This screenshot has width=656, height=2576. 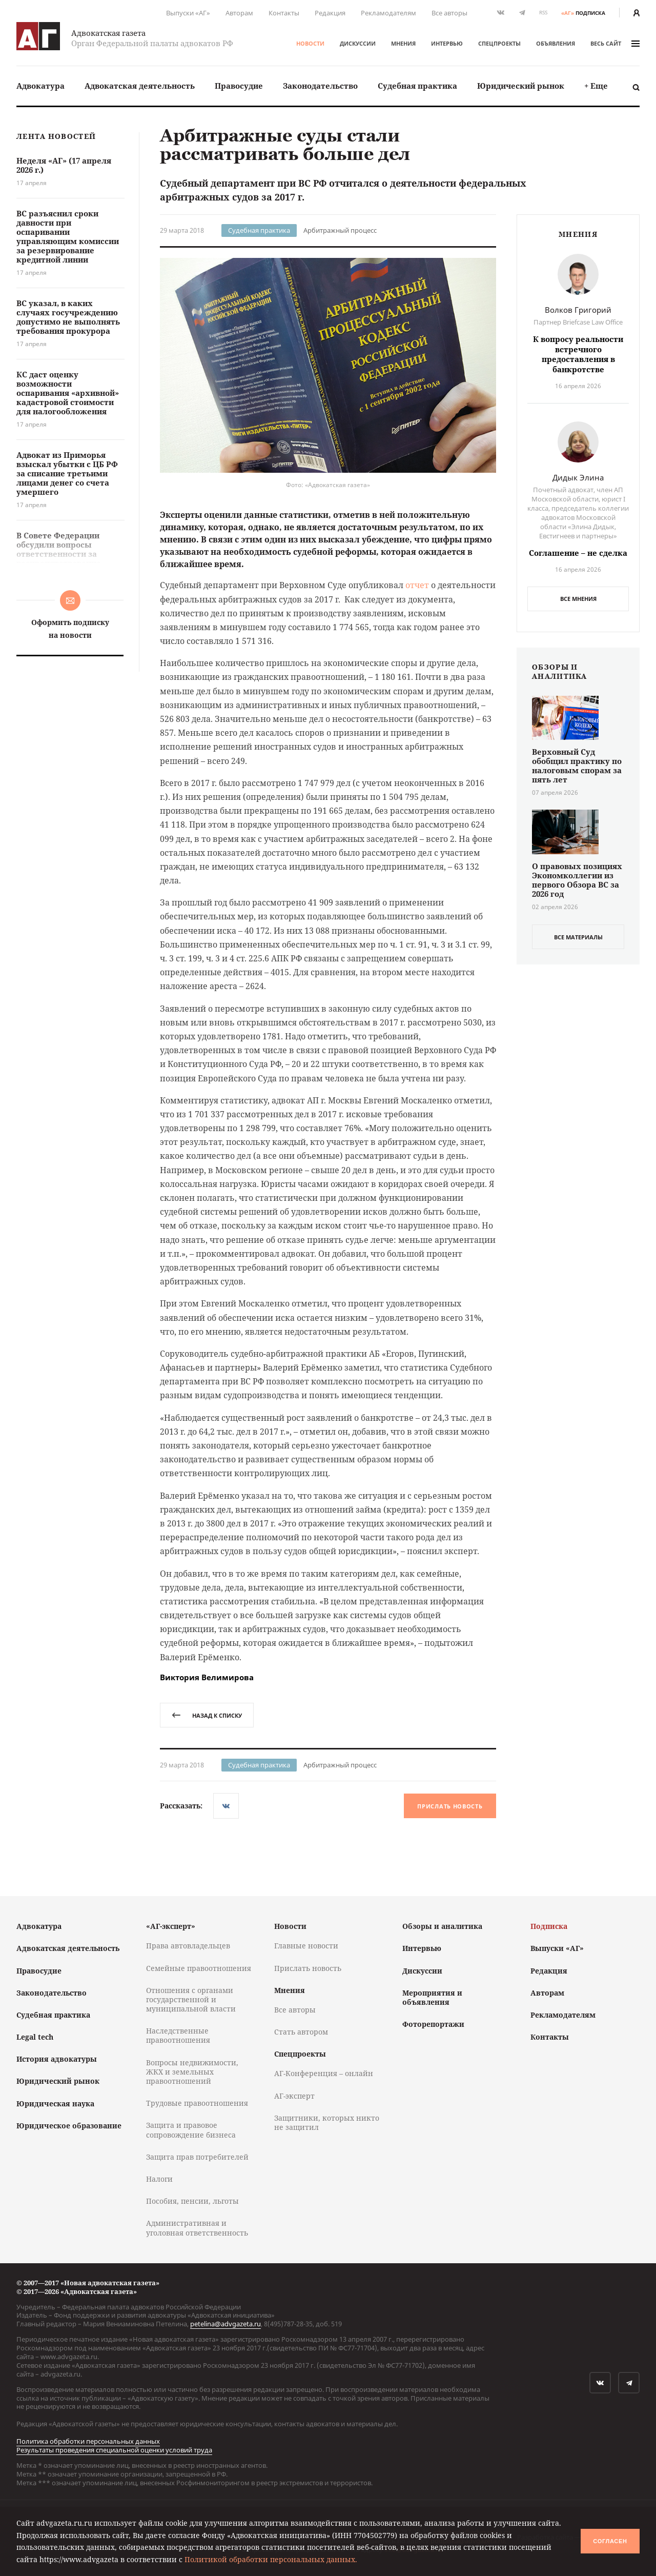 What do you see at coordinates (114, 2449) in the screenshot?
I see `Результаты проведения специальной оценки условий труда` at bounding box center [114, 2449].